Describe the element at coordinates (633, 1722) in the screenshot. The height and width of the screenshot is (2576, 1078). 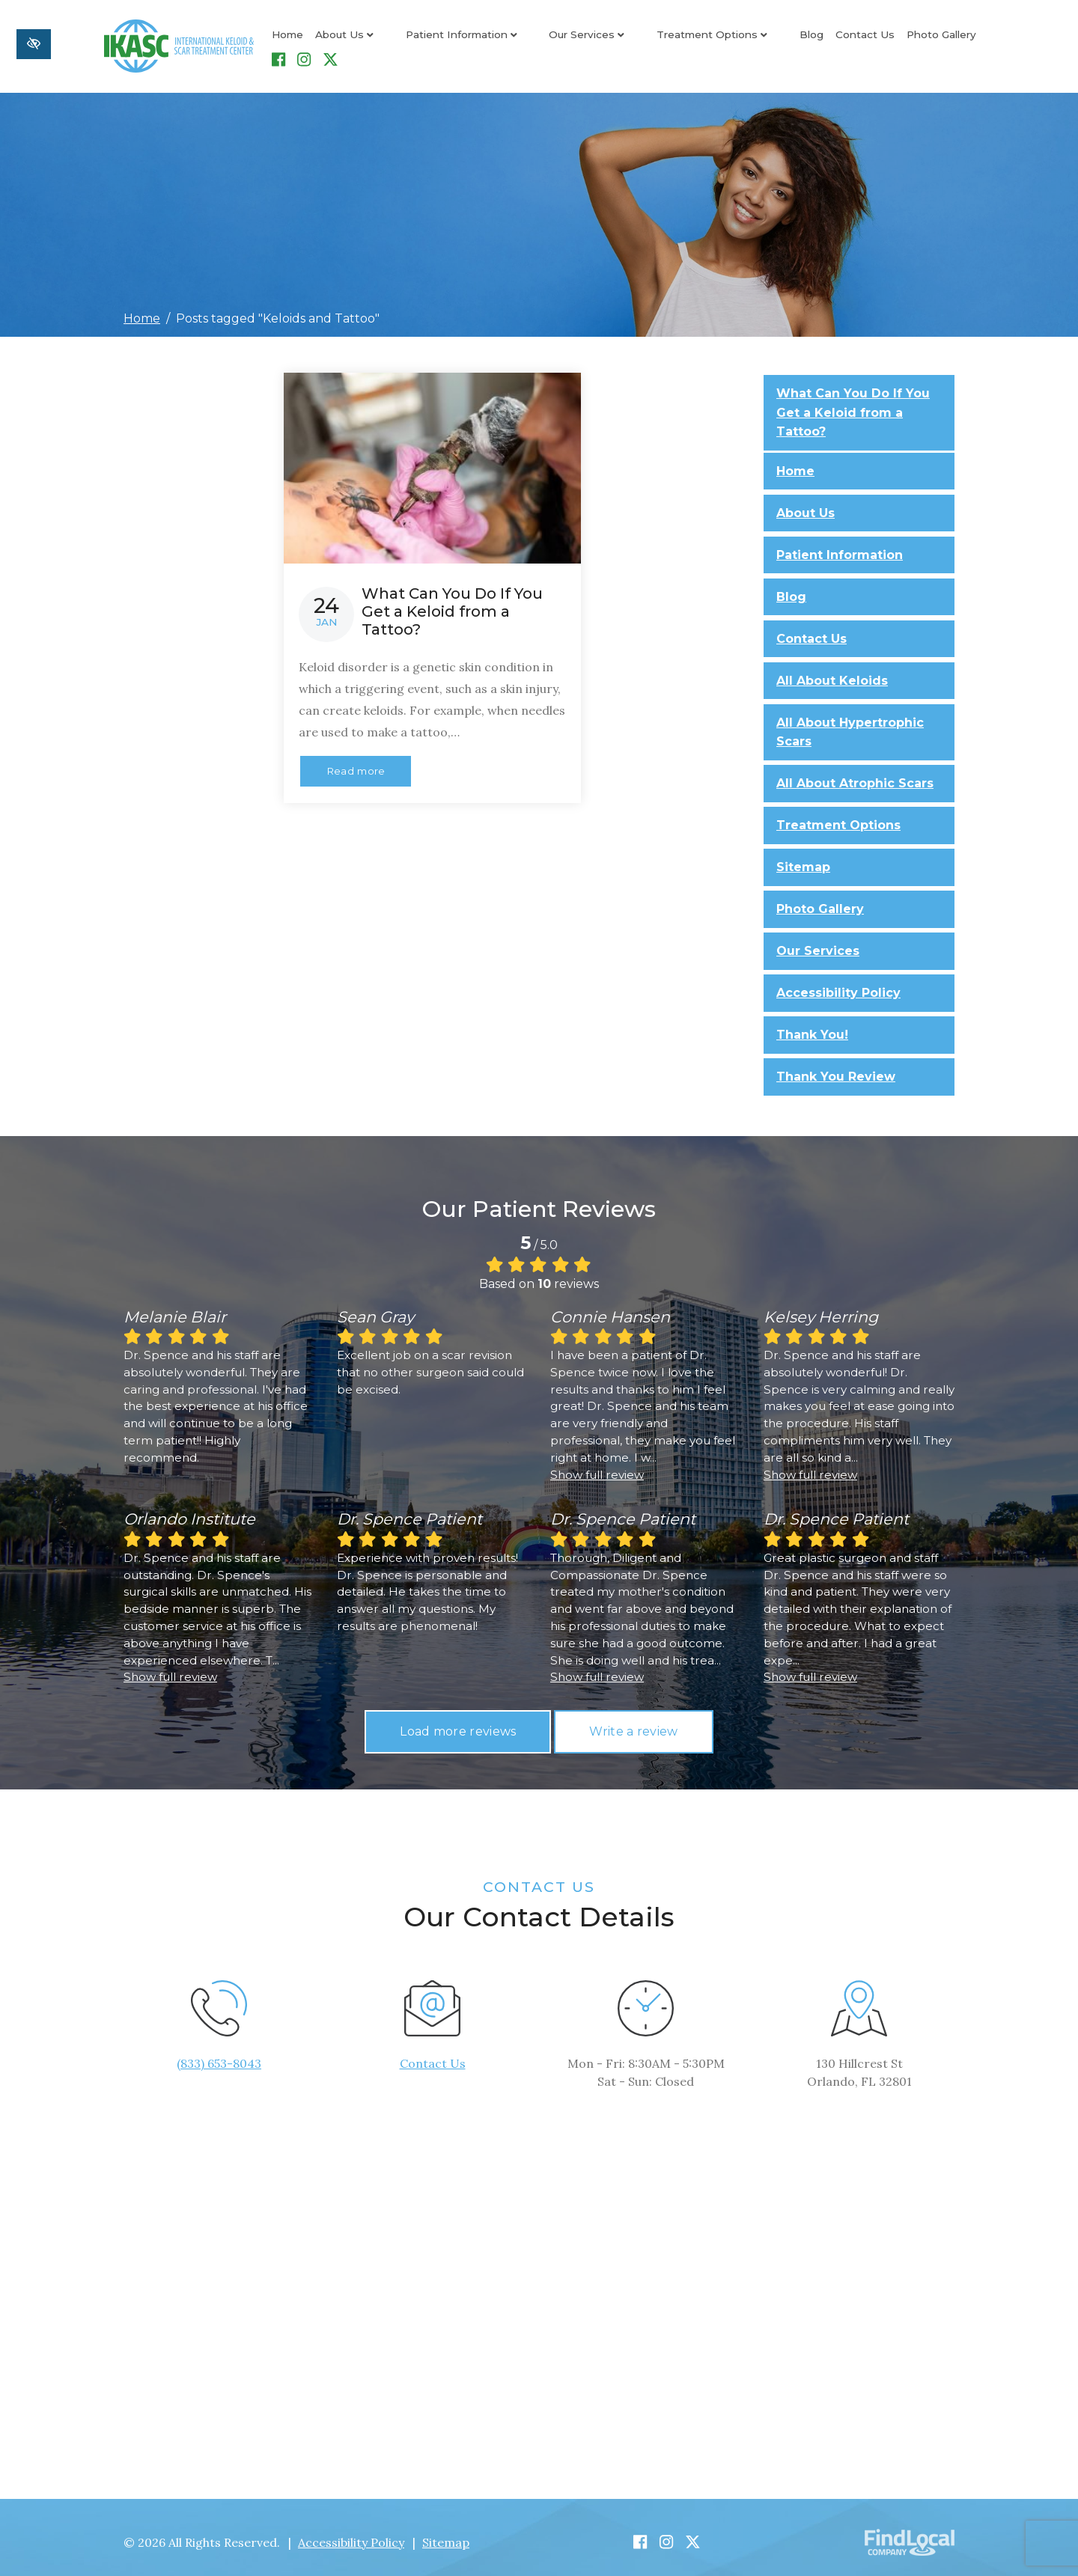
I see `Write a review` at that location.